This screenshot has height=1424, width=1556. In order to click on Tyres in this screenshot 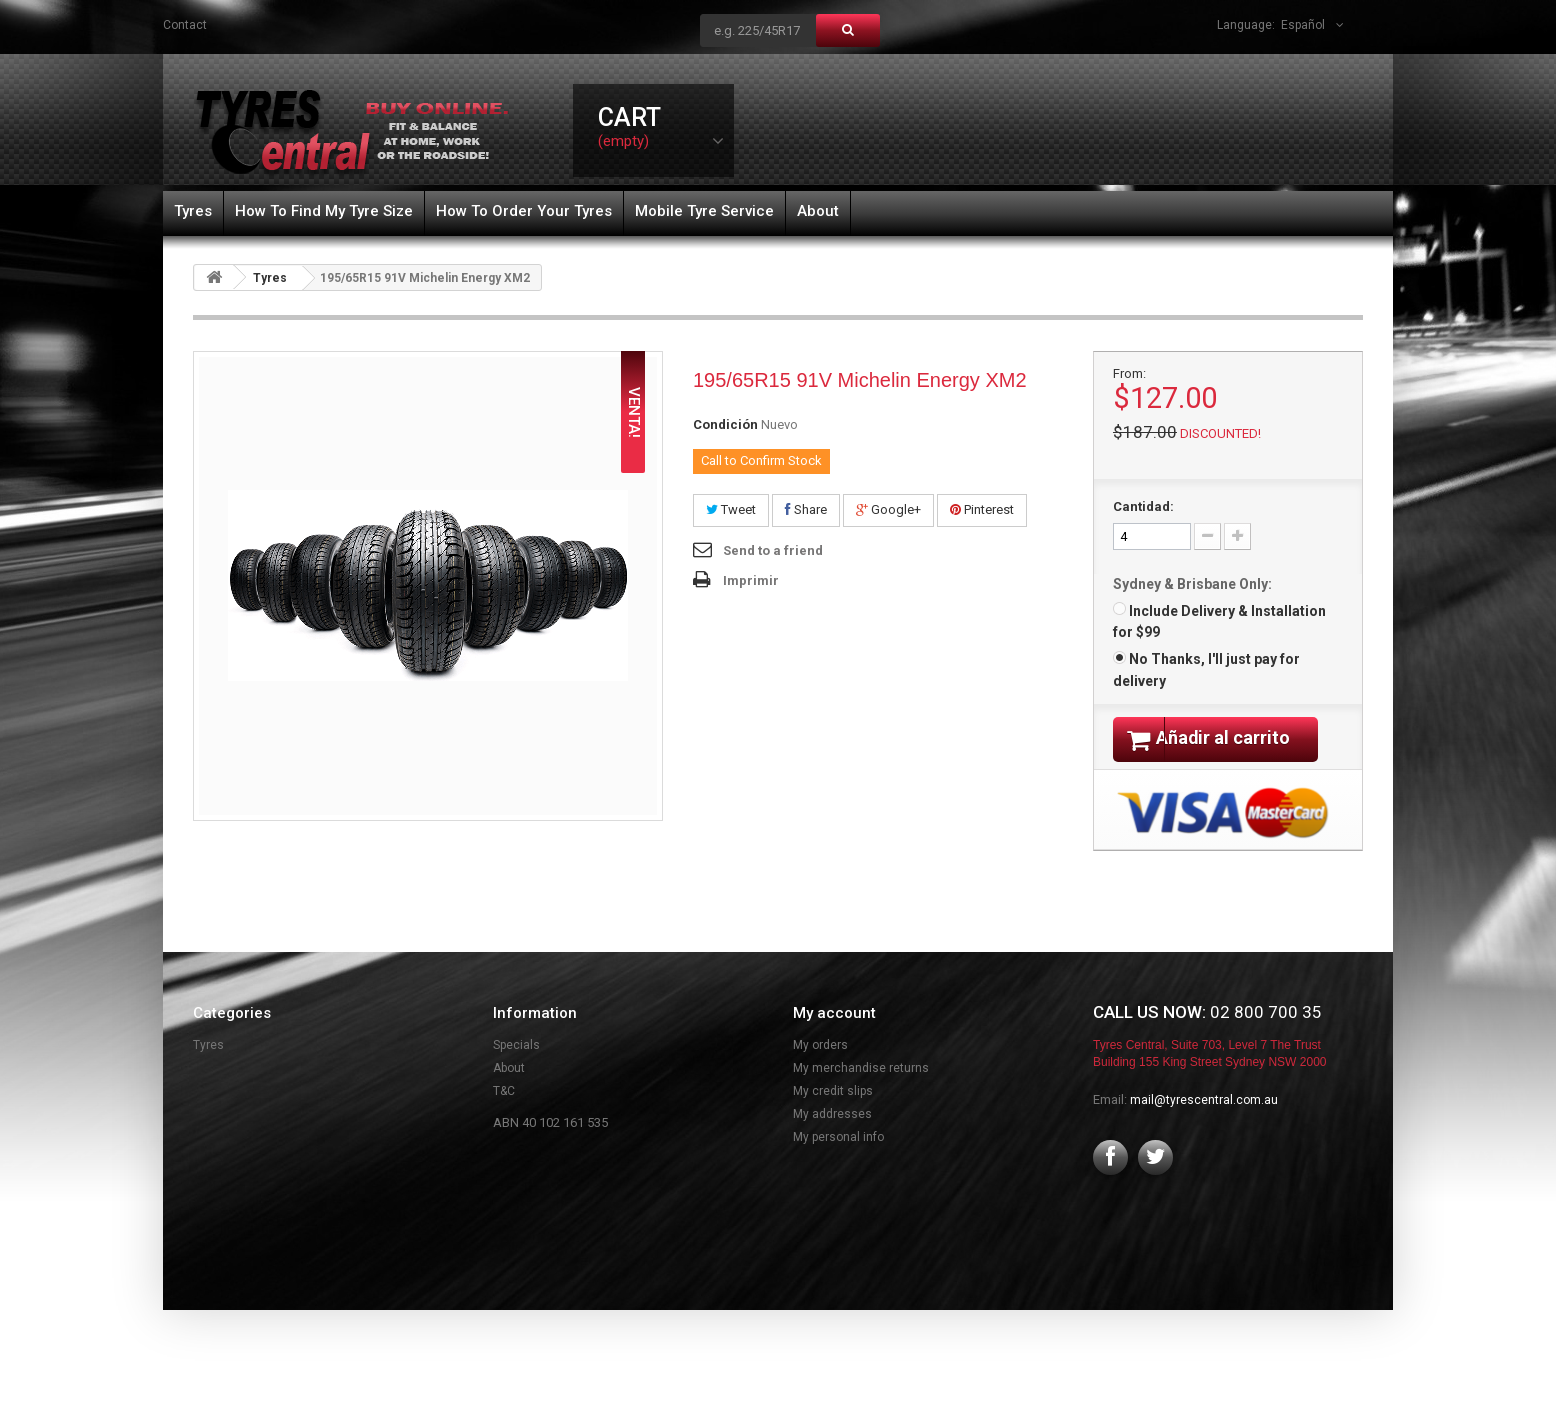, I will do `click(193, 211)`.